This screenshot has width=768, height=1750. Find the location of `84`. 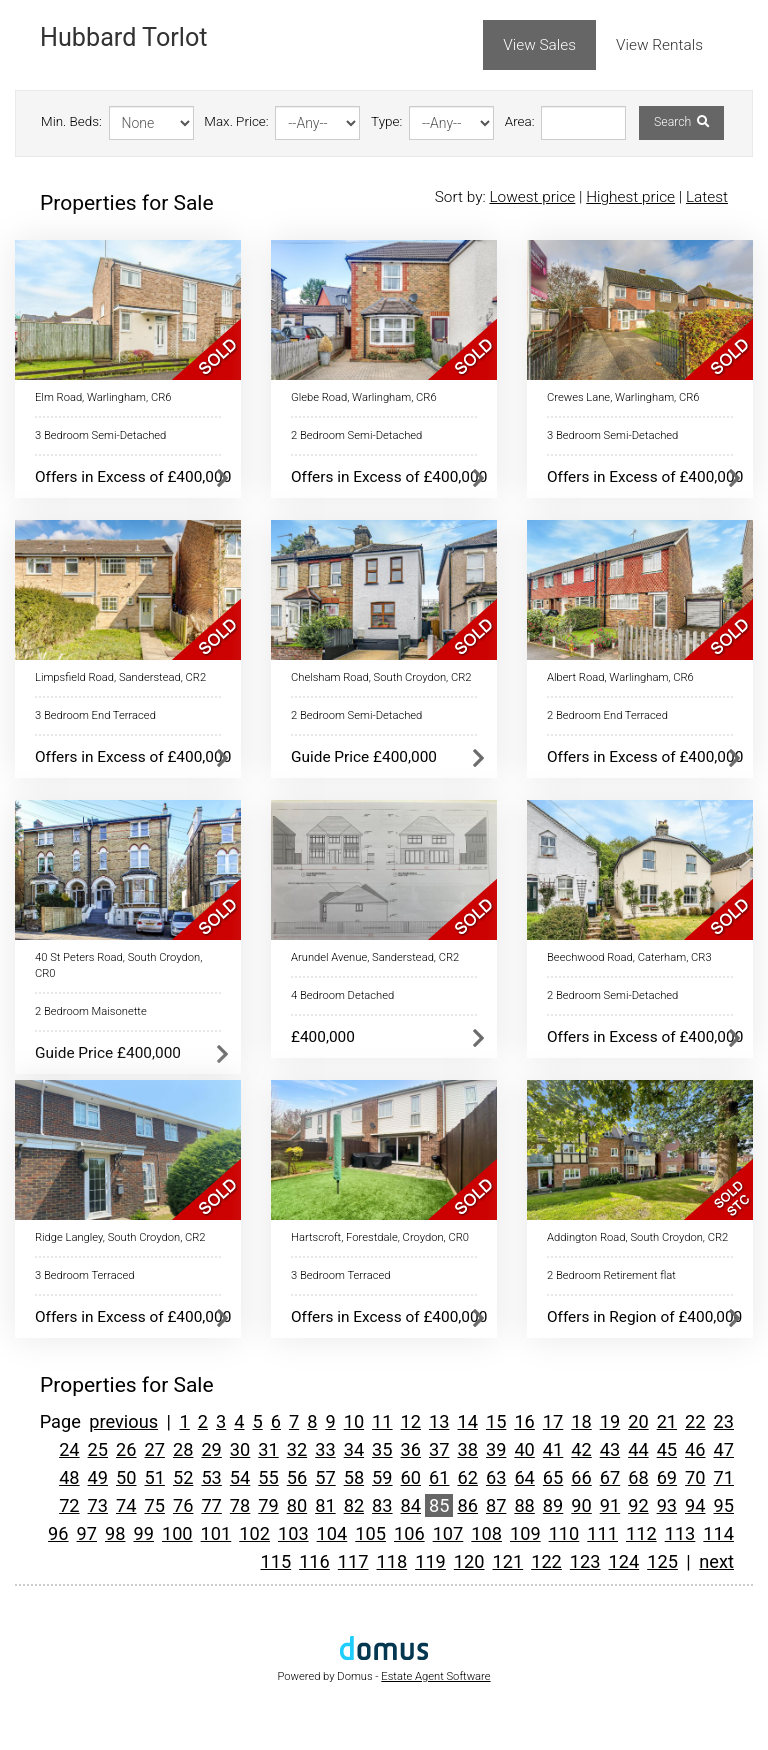

84 is located at coordinates (411, 1505).